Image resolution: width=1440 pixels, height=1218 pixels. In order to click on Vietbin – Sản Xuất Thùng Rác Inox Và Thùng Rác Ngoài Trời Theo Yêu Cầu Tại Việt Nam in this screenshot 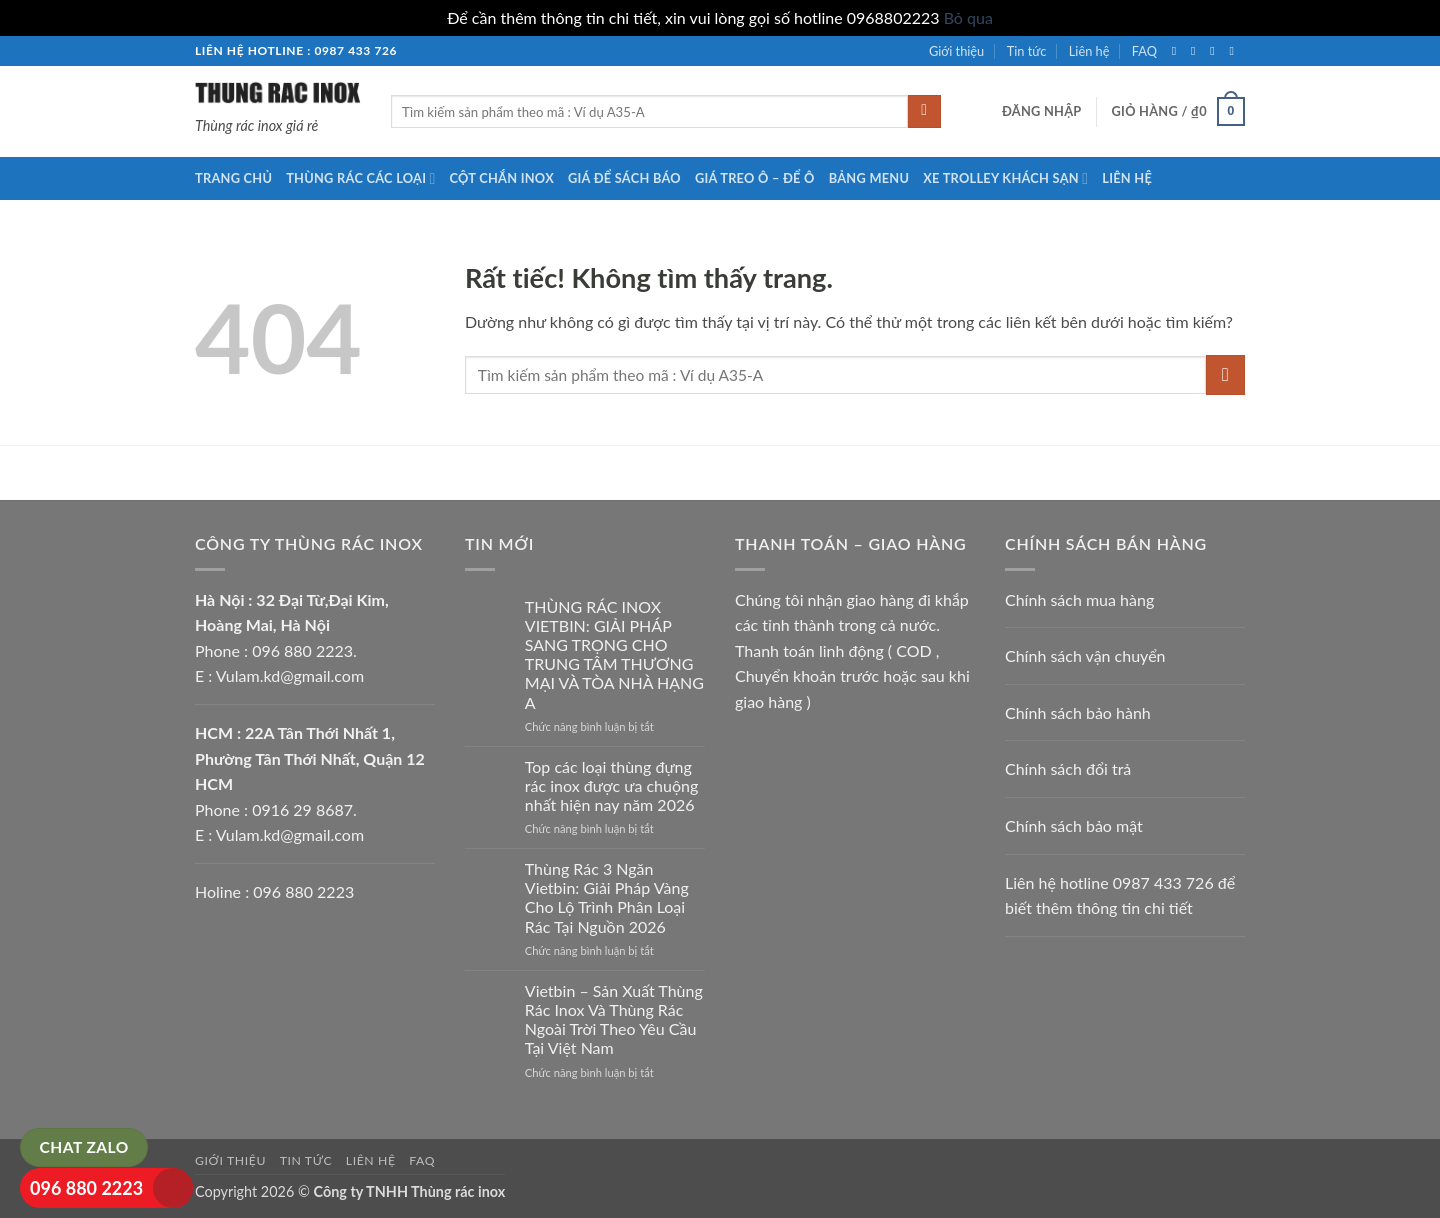, I will do `click(614, 1019)`.